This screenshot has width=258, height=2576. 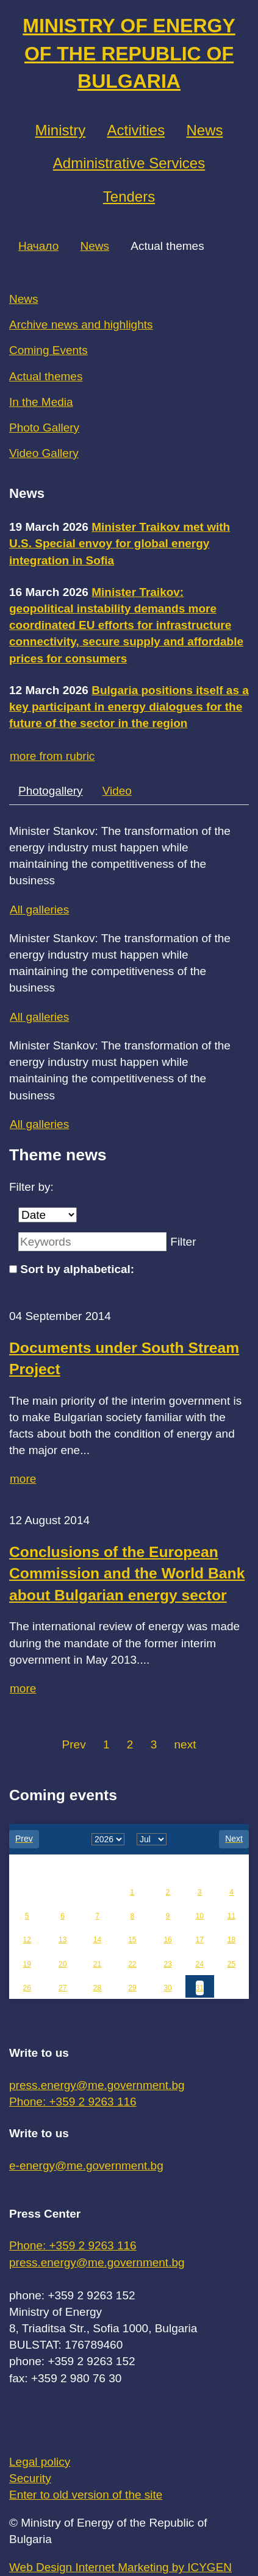 I want to click on Tenders, so click(x=129, y=196).